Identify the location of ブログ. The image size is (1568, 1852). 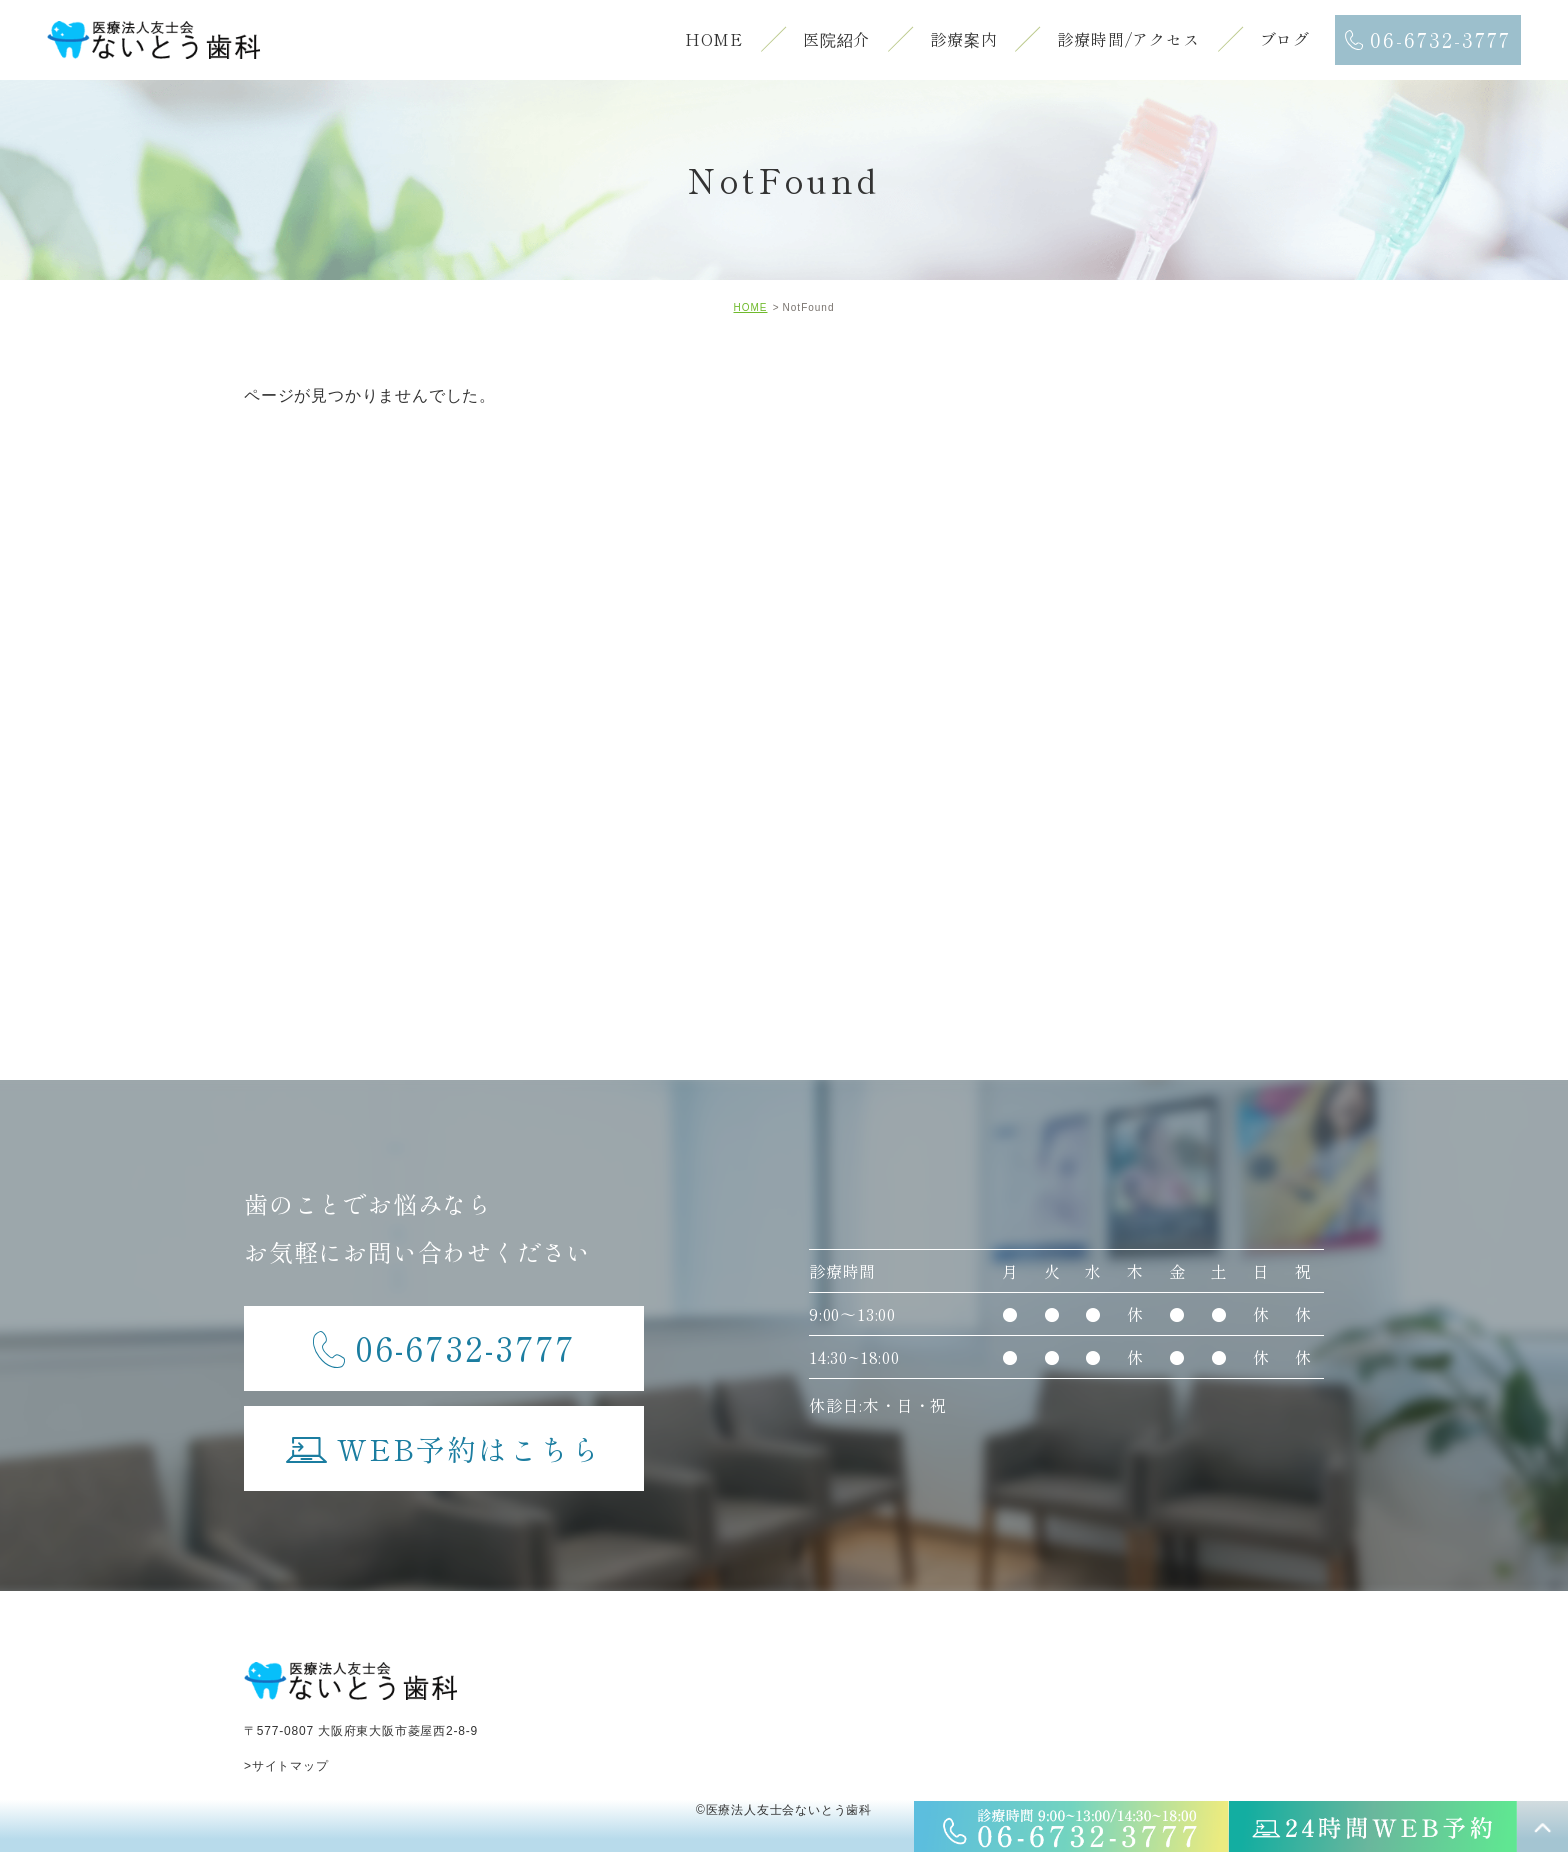
(1285, 39).